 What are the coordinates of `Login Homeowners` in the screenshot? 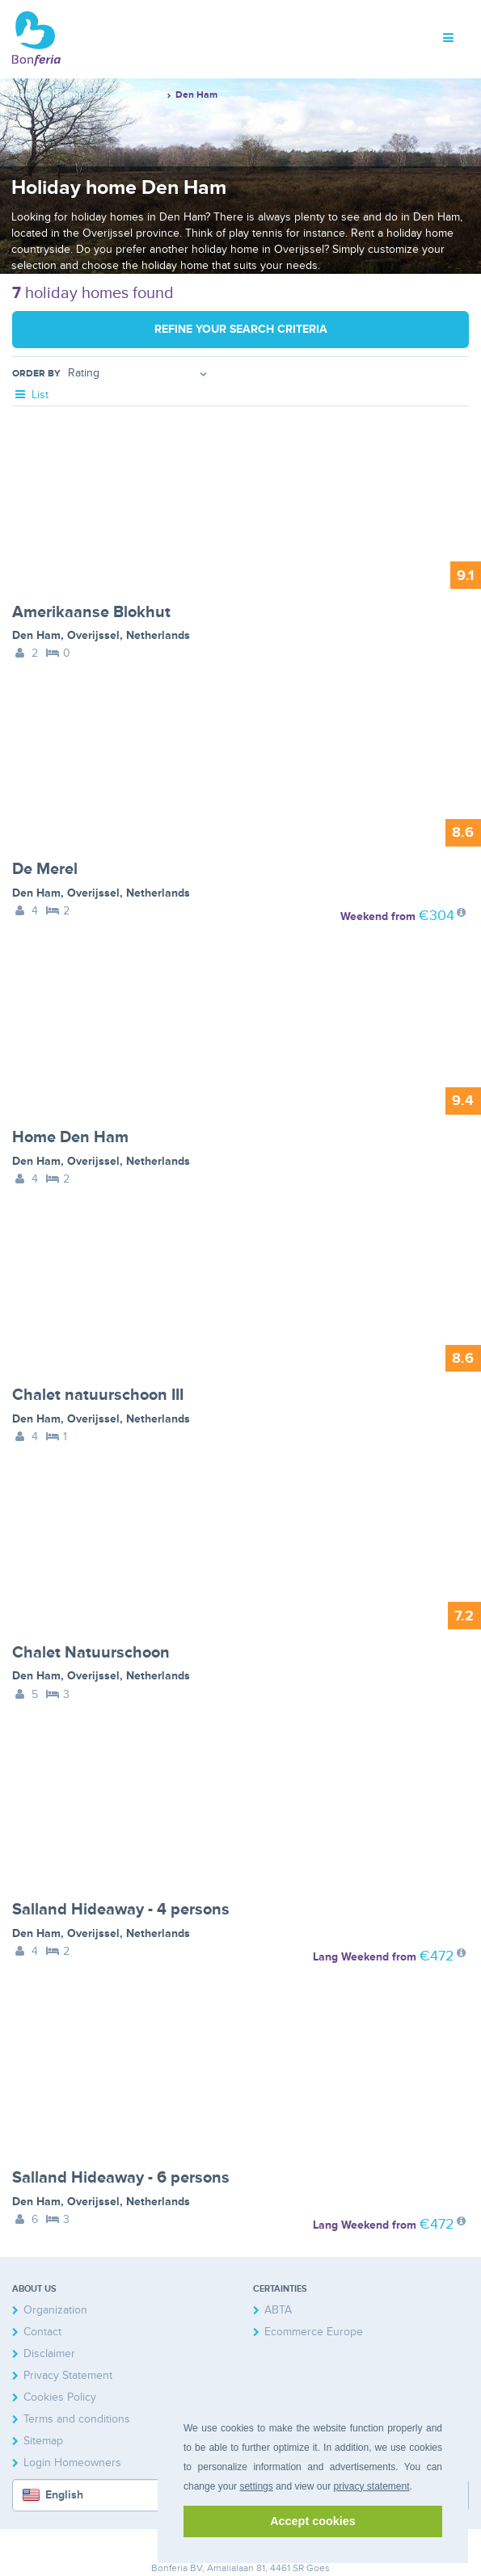 It's located at (72, 2462).